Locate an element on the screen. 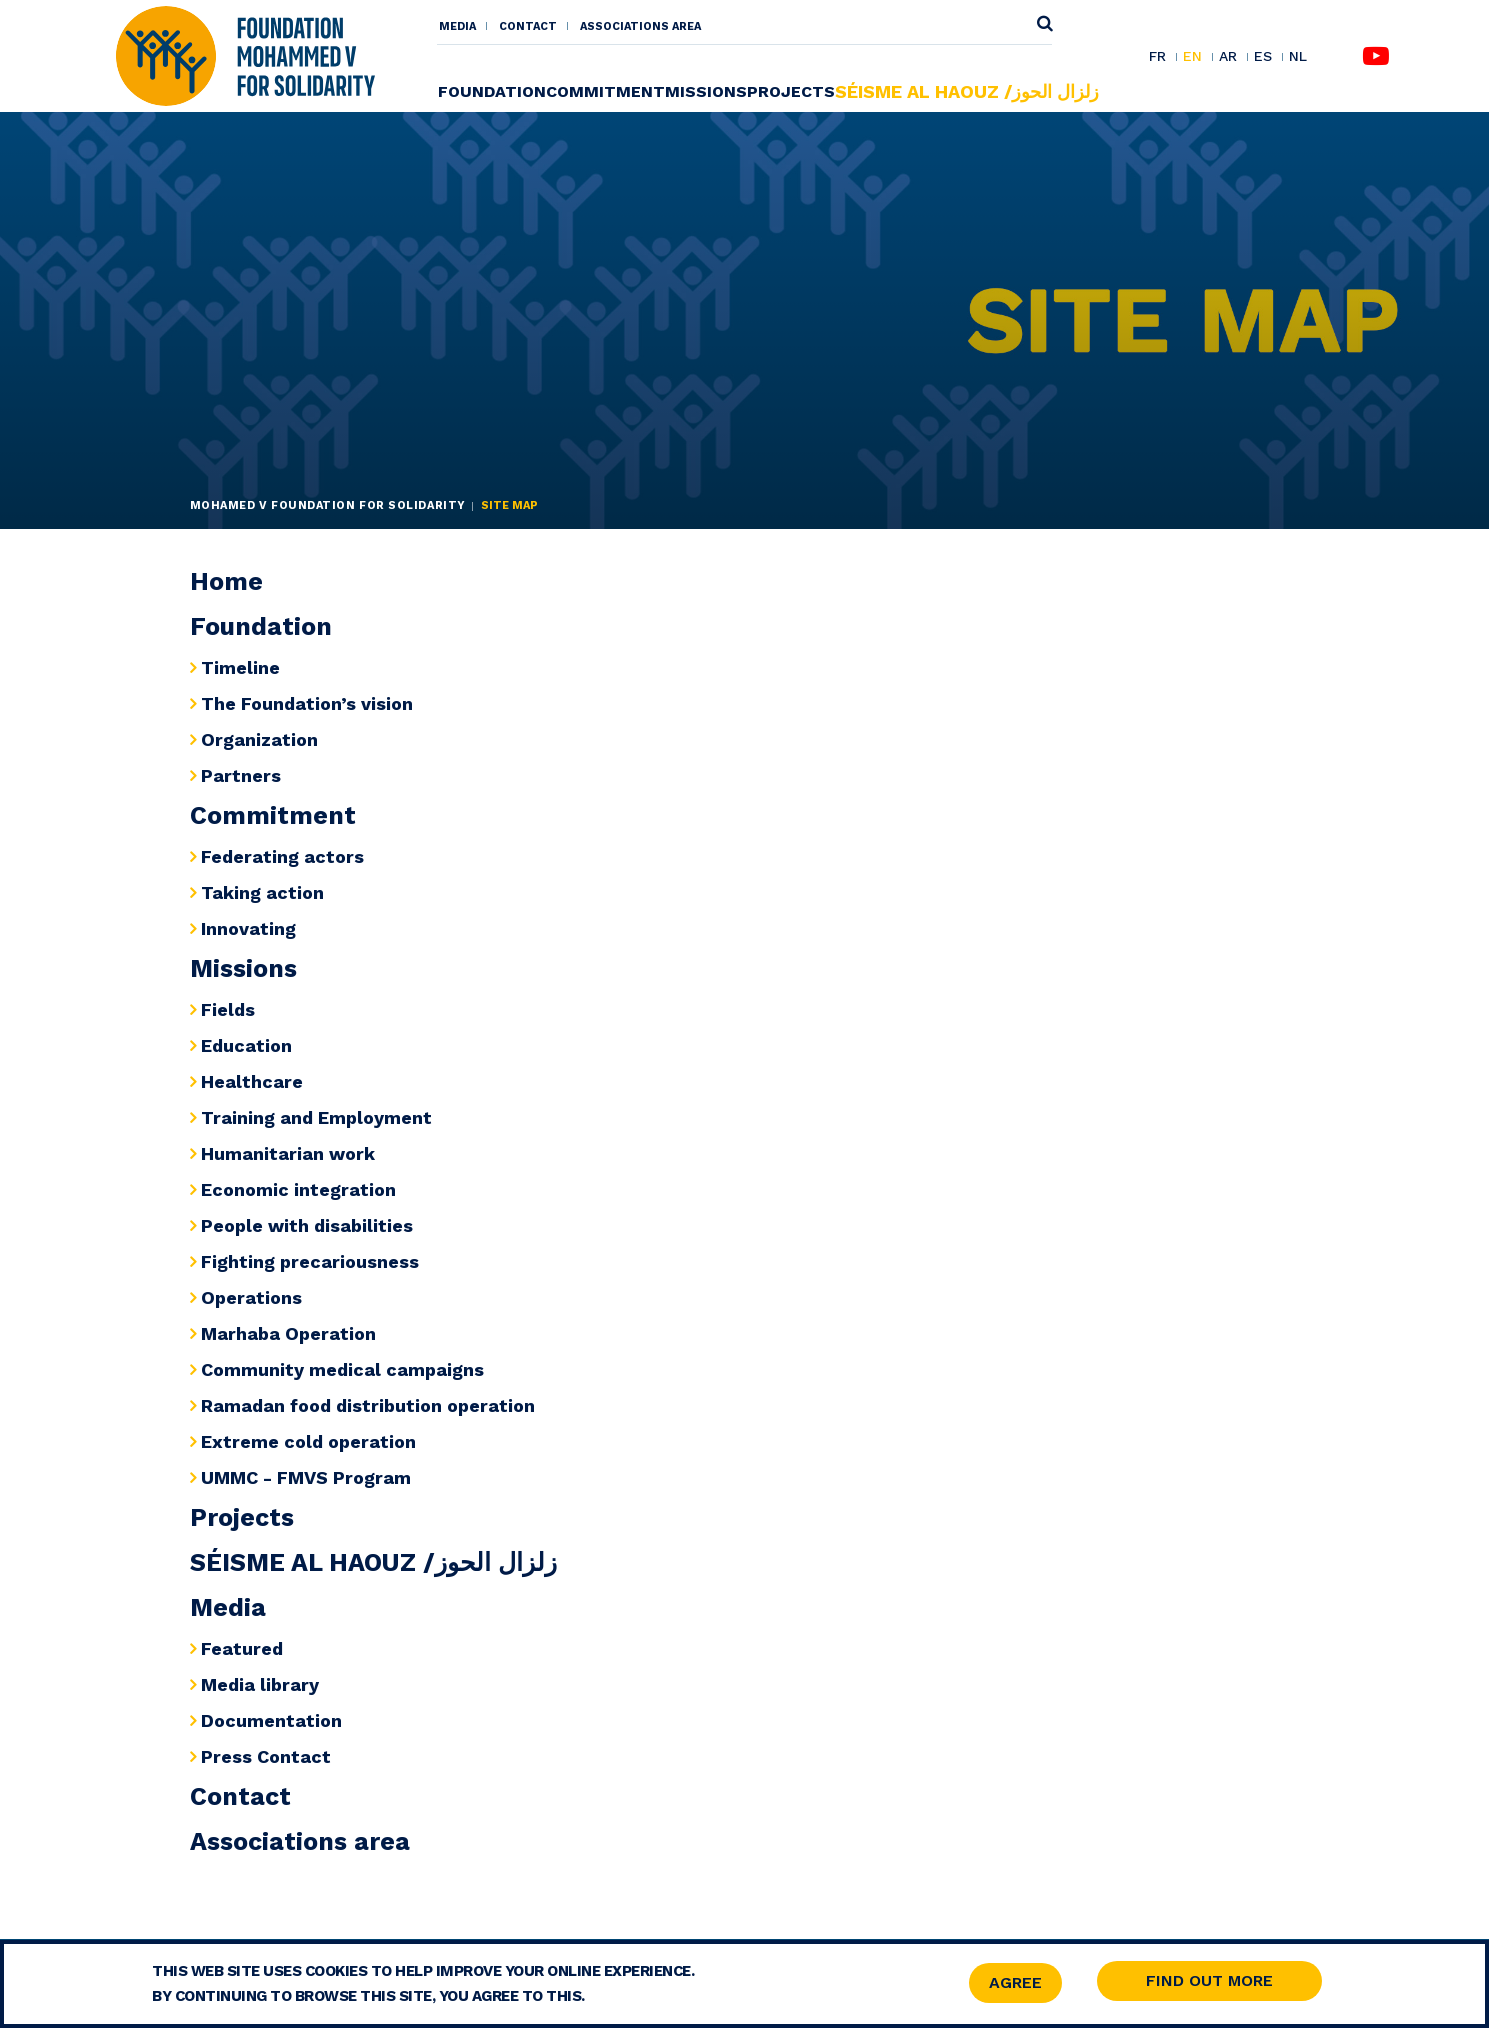 The image size is (1489, 2028). ES is located at coordinates (1263, 57).